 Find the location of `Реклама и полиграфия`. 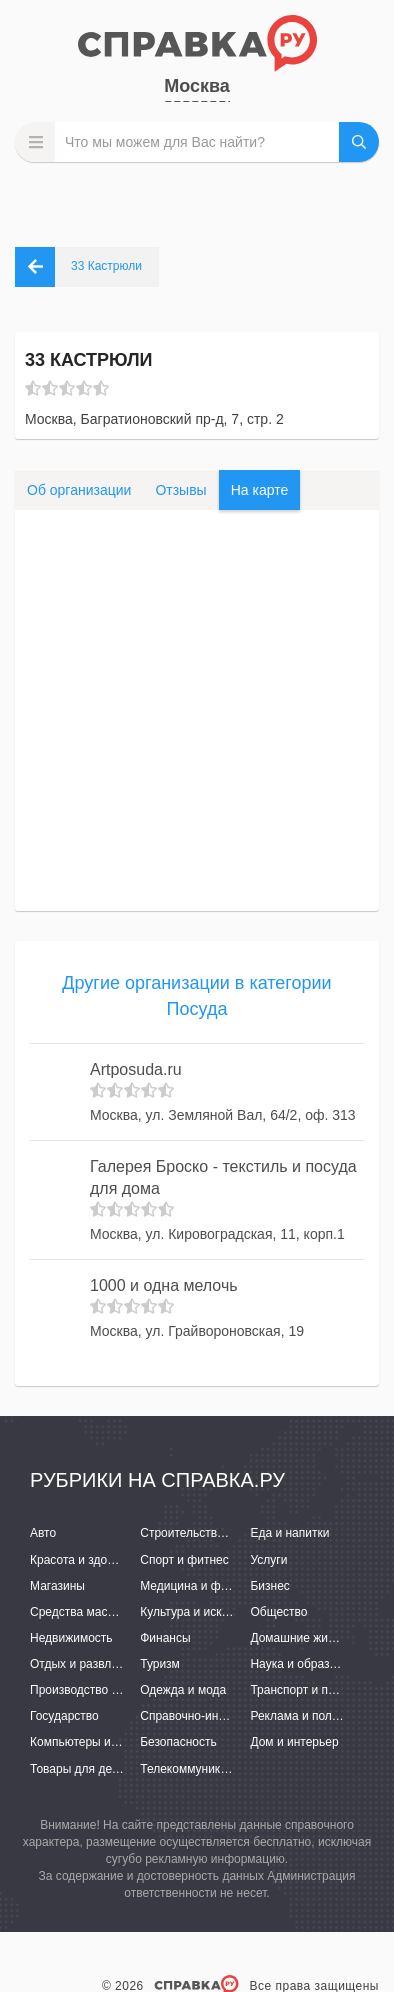

Реклама и полиграфия is located at coordinates (314, 1716).